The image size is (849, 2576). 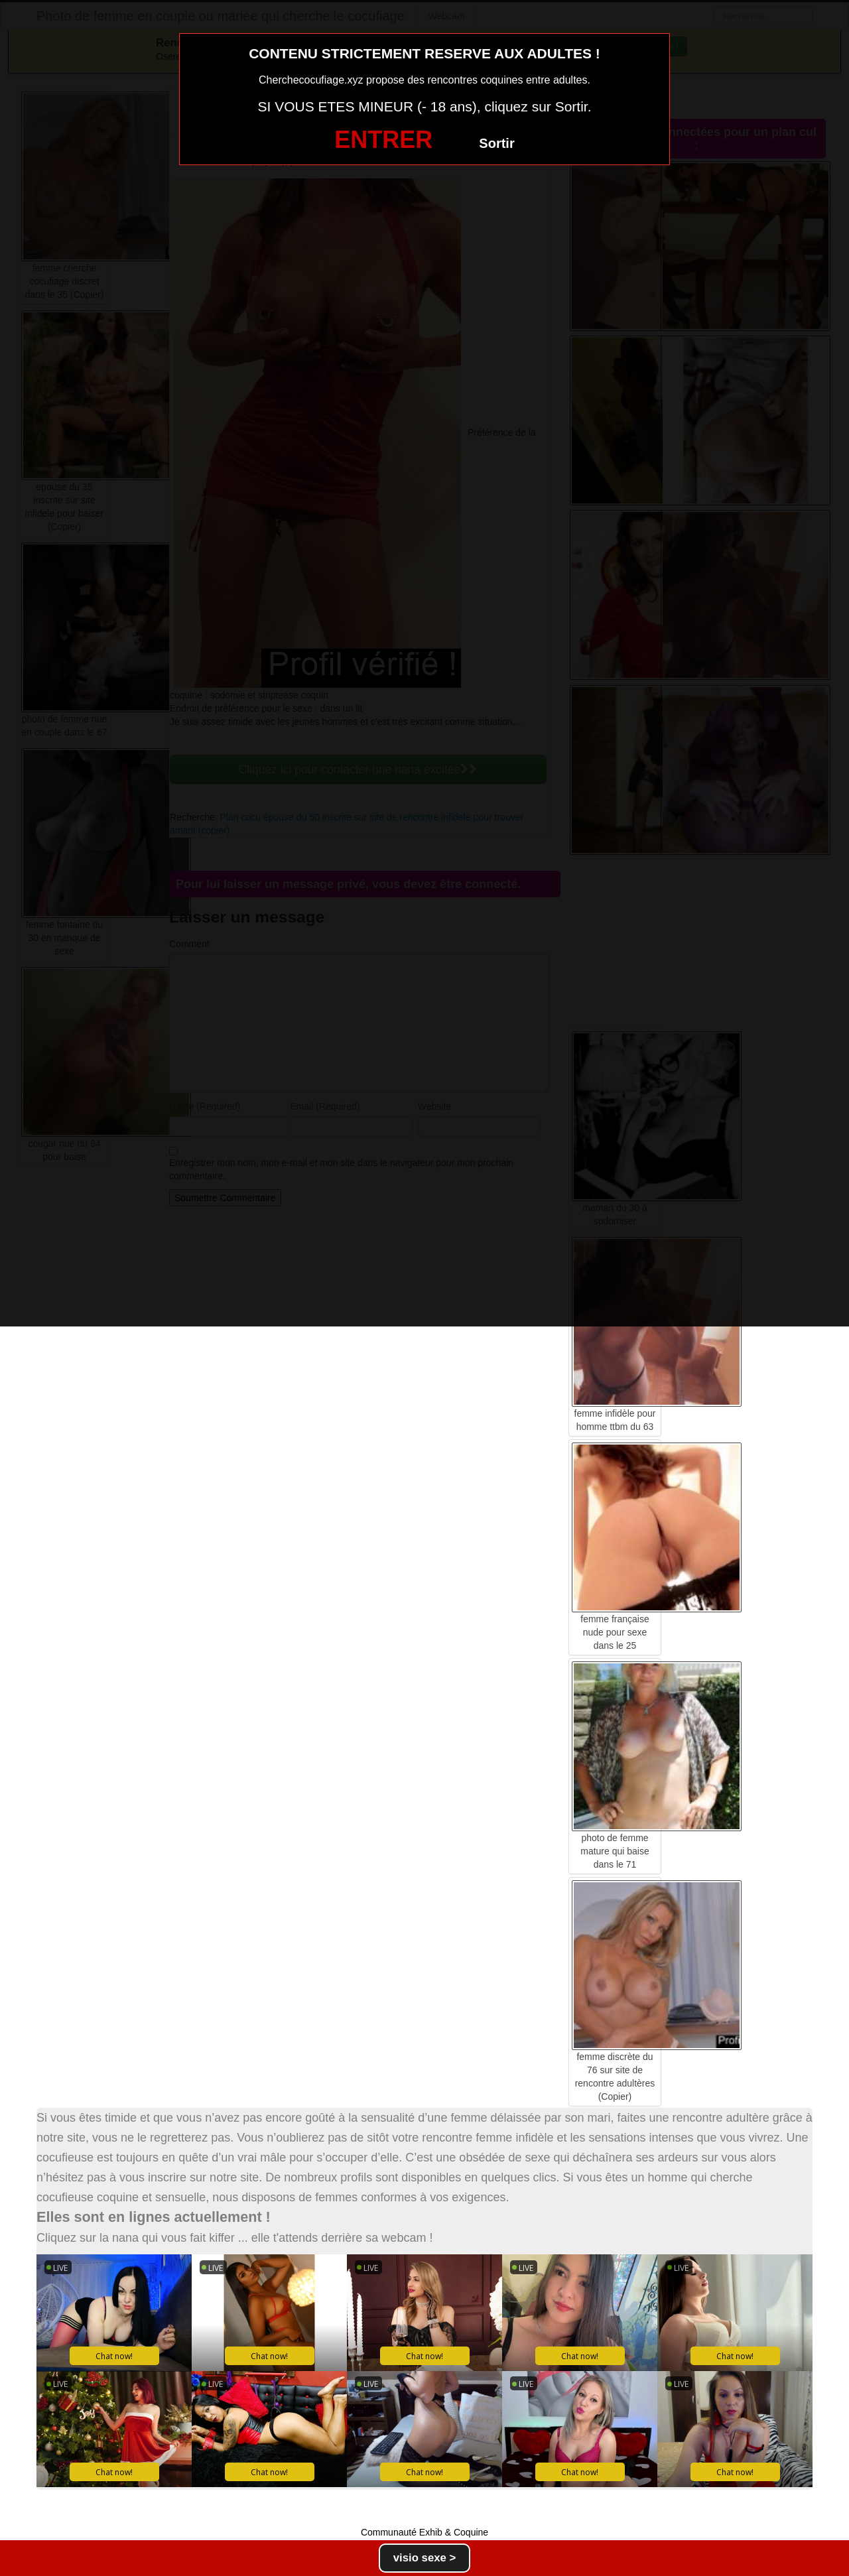 I want to click on ENTRER, so click(x=383, y=139).